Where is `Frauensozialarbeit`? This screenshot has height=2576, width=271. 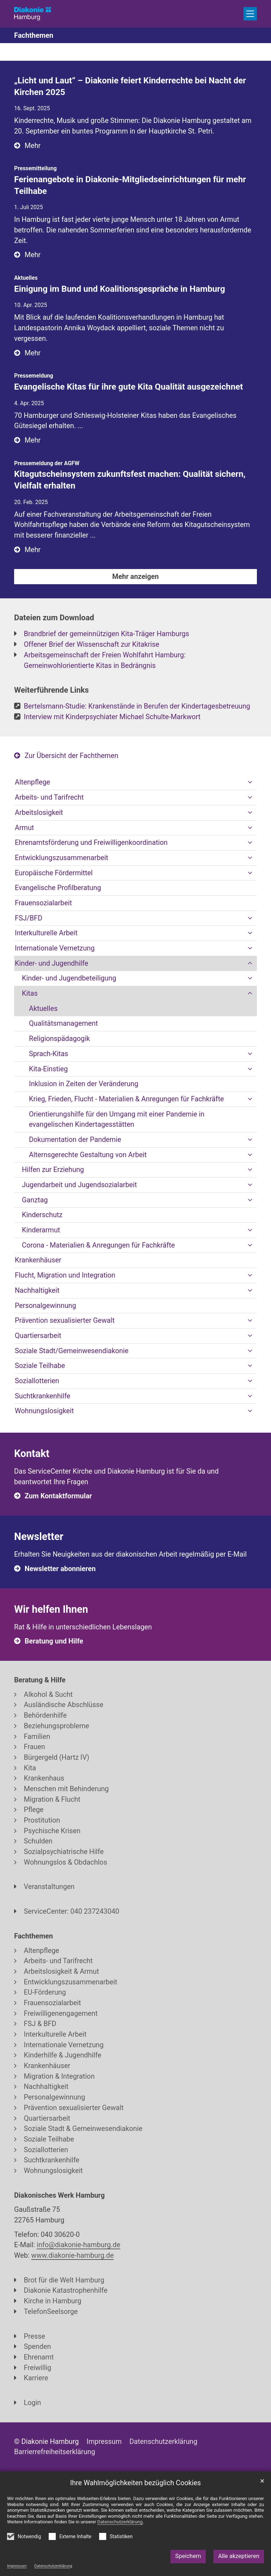
Frauensozialarbeit is located at coordinates (43, 903).